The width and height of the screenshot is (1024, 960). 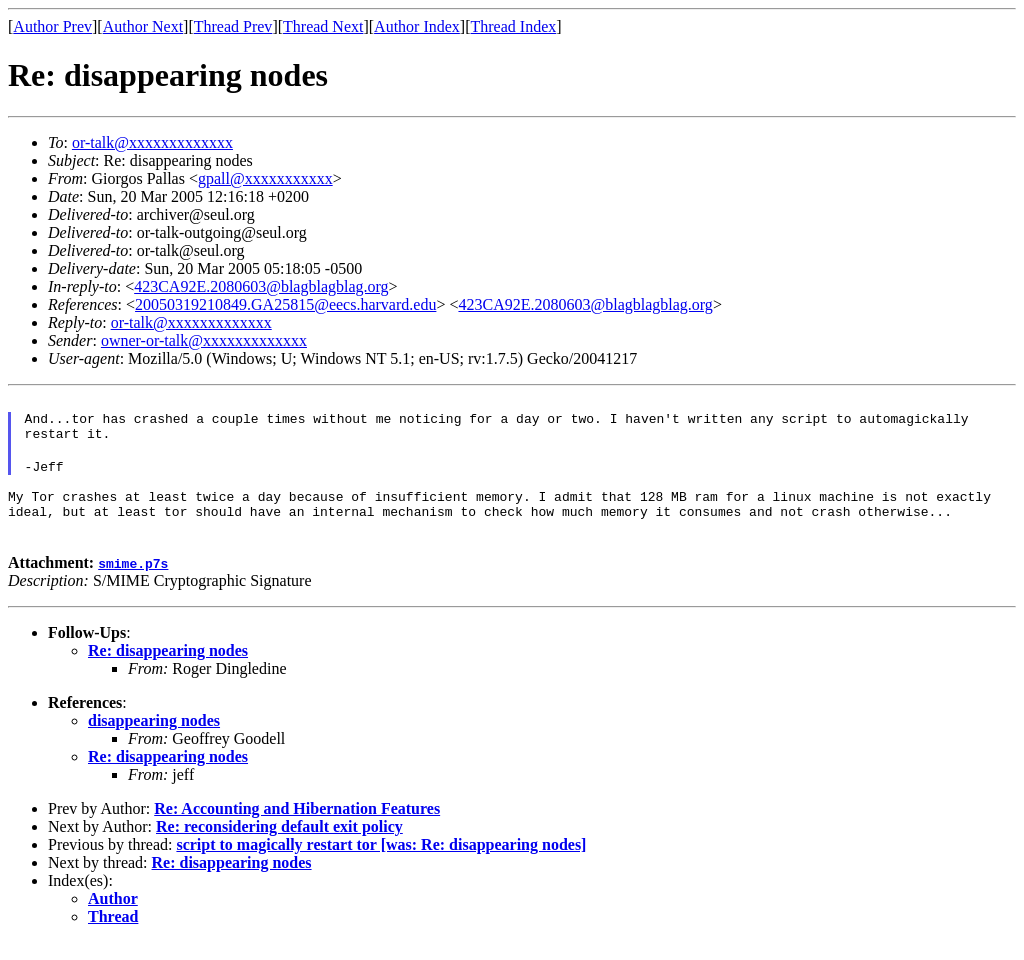 What do you see at coordinates (279, 844) in the screenshot?
I see `Re: reconsidering default exit policy` at bounding box center [279, 844].